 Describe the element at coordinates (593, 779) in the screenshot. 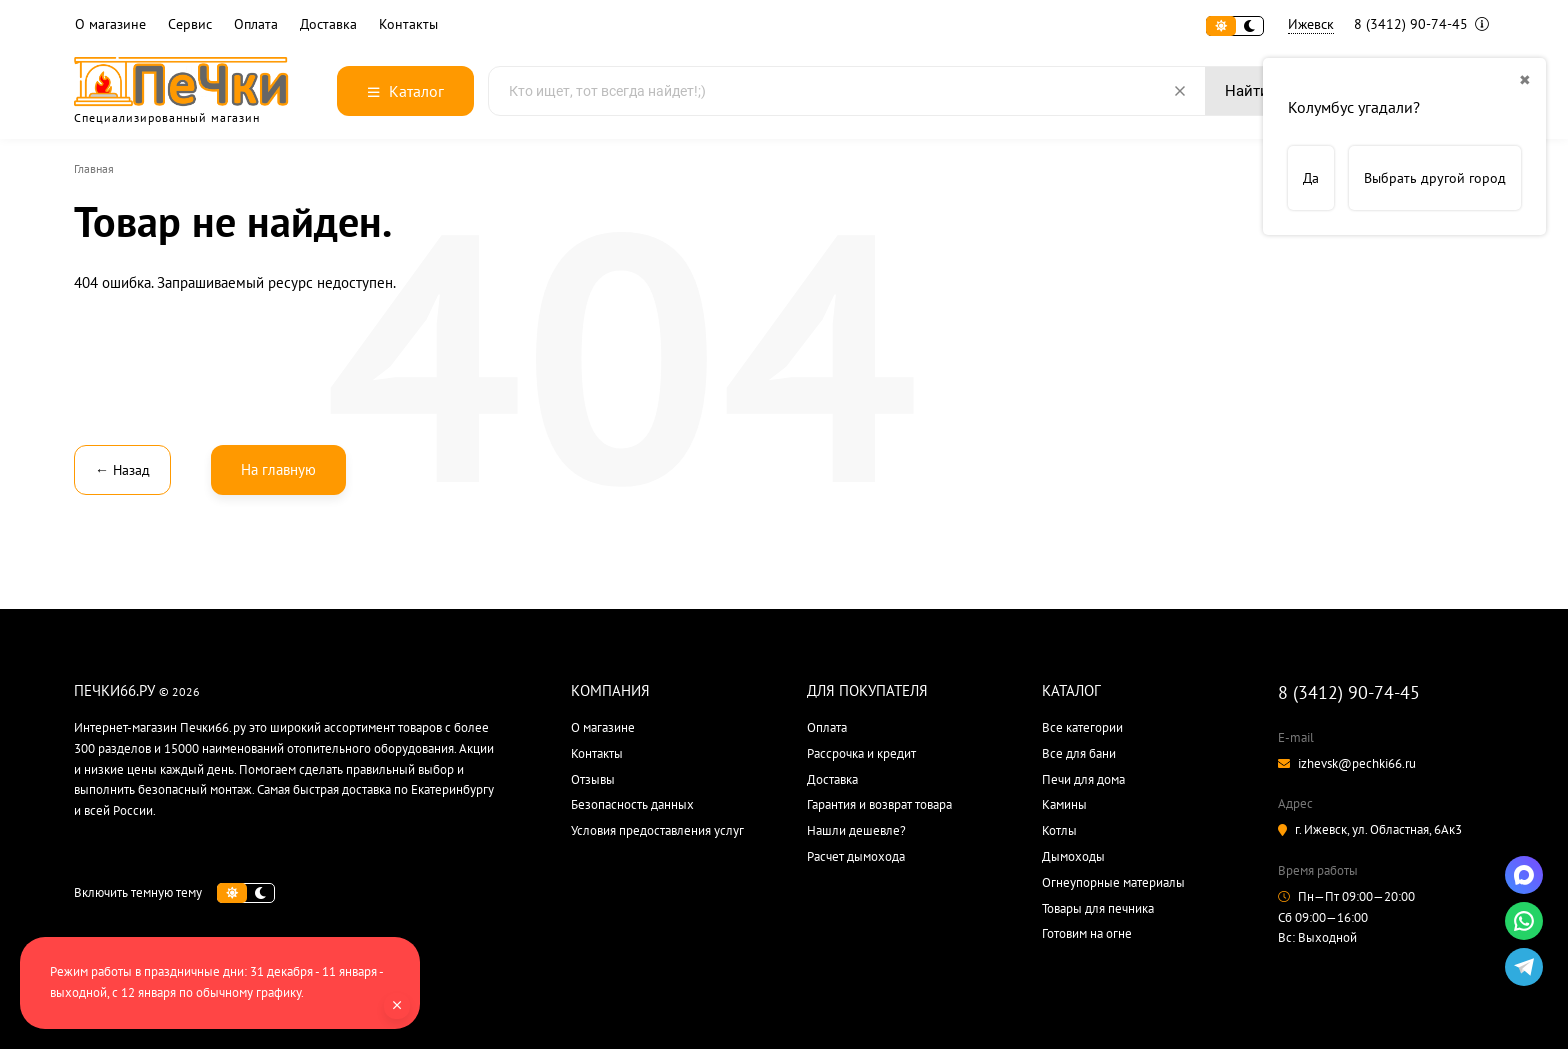

I see `Отзывы` at that location.